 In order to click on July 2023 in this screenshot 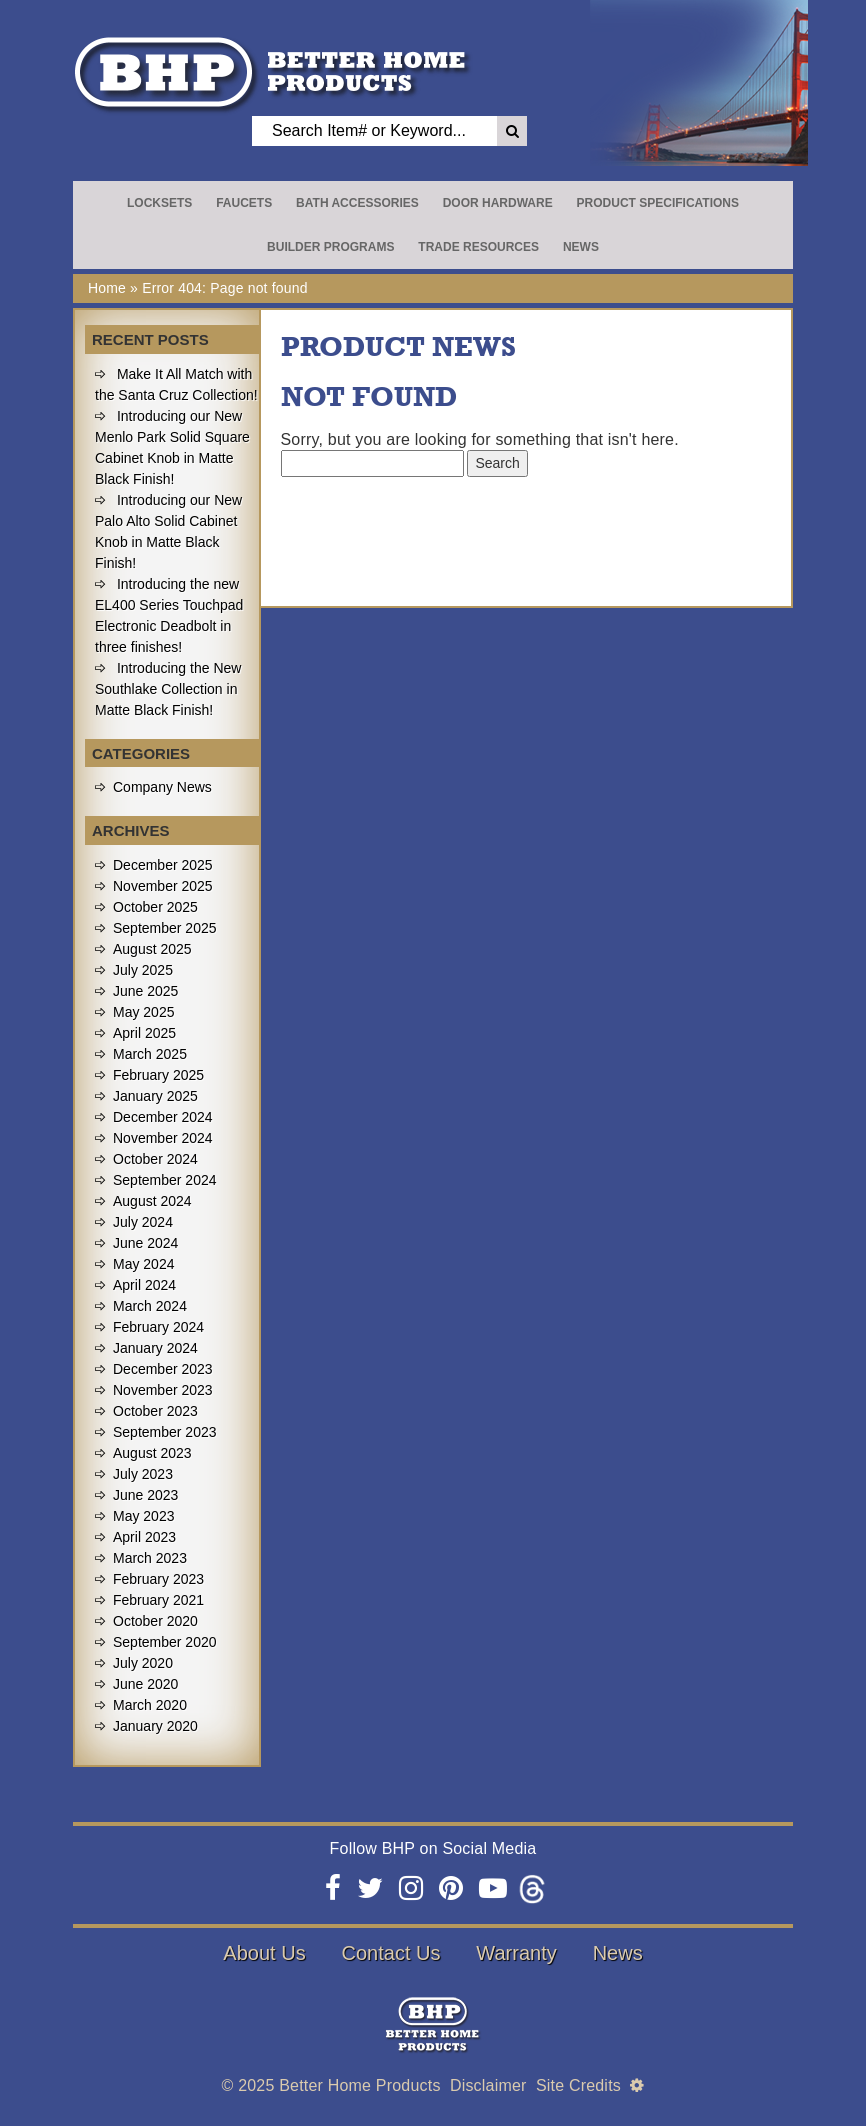, I will do `click(143, 1474)`.